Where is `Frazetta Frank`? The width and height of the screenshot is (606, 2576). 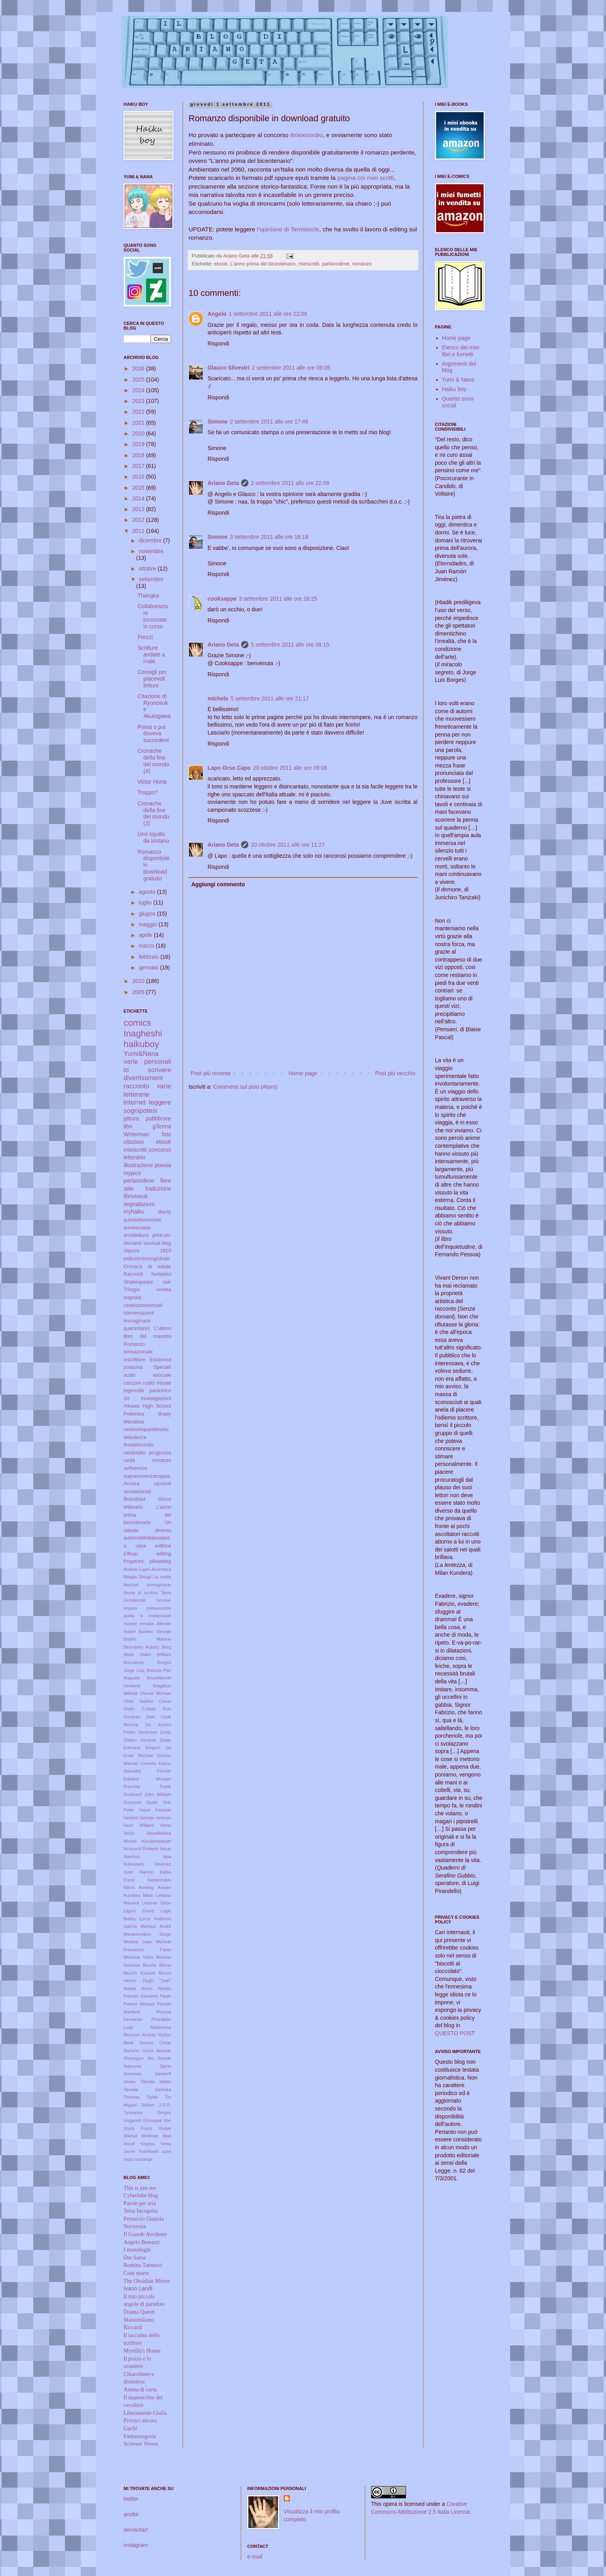 Frazetta Frank is located at coordinates (147, 1786).